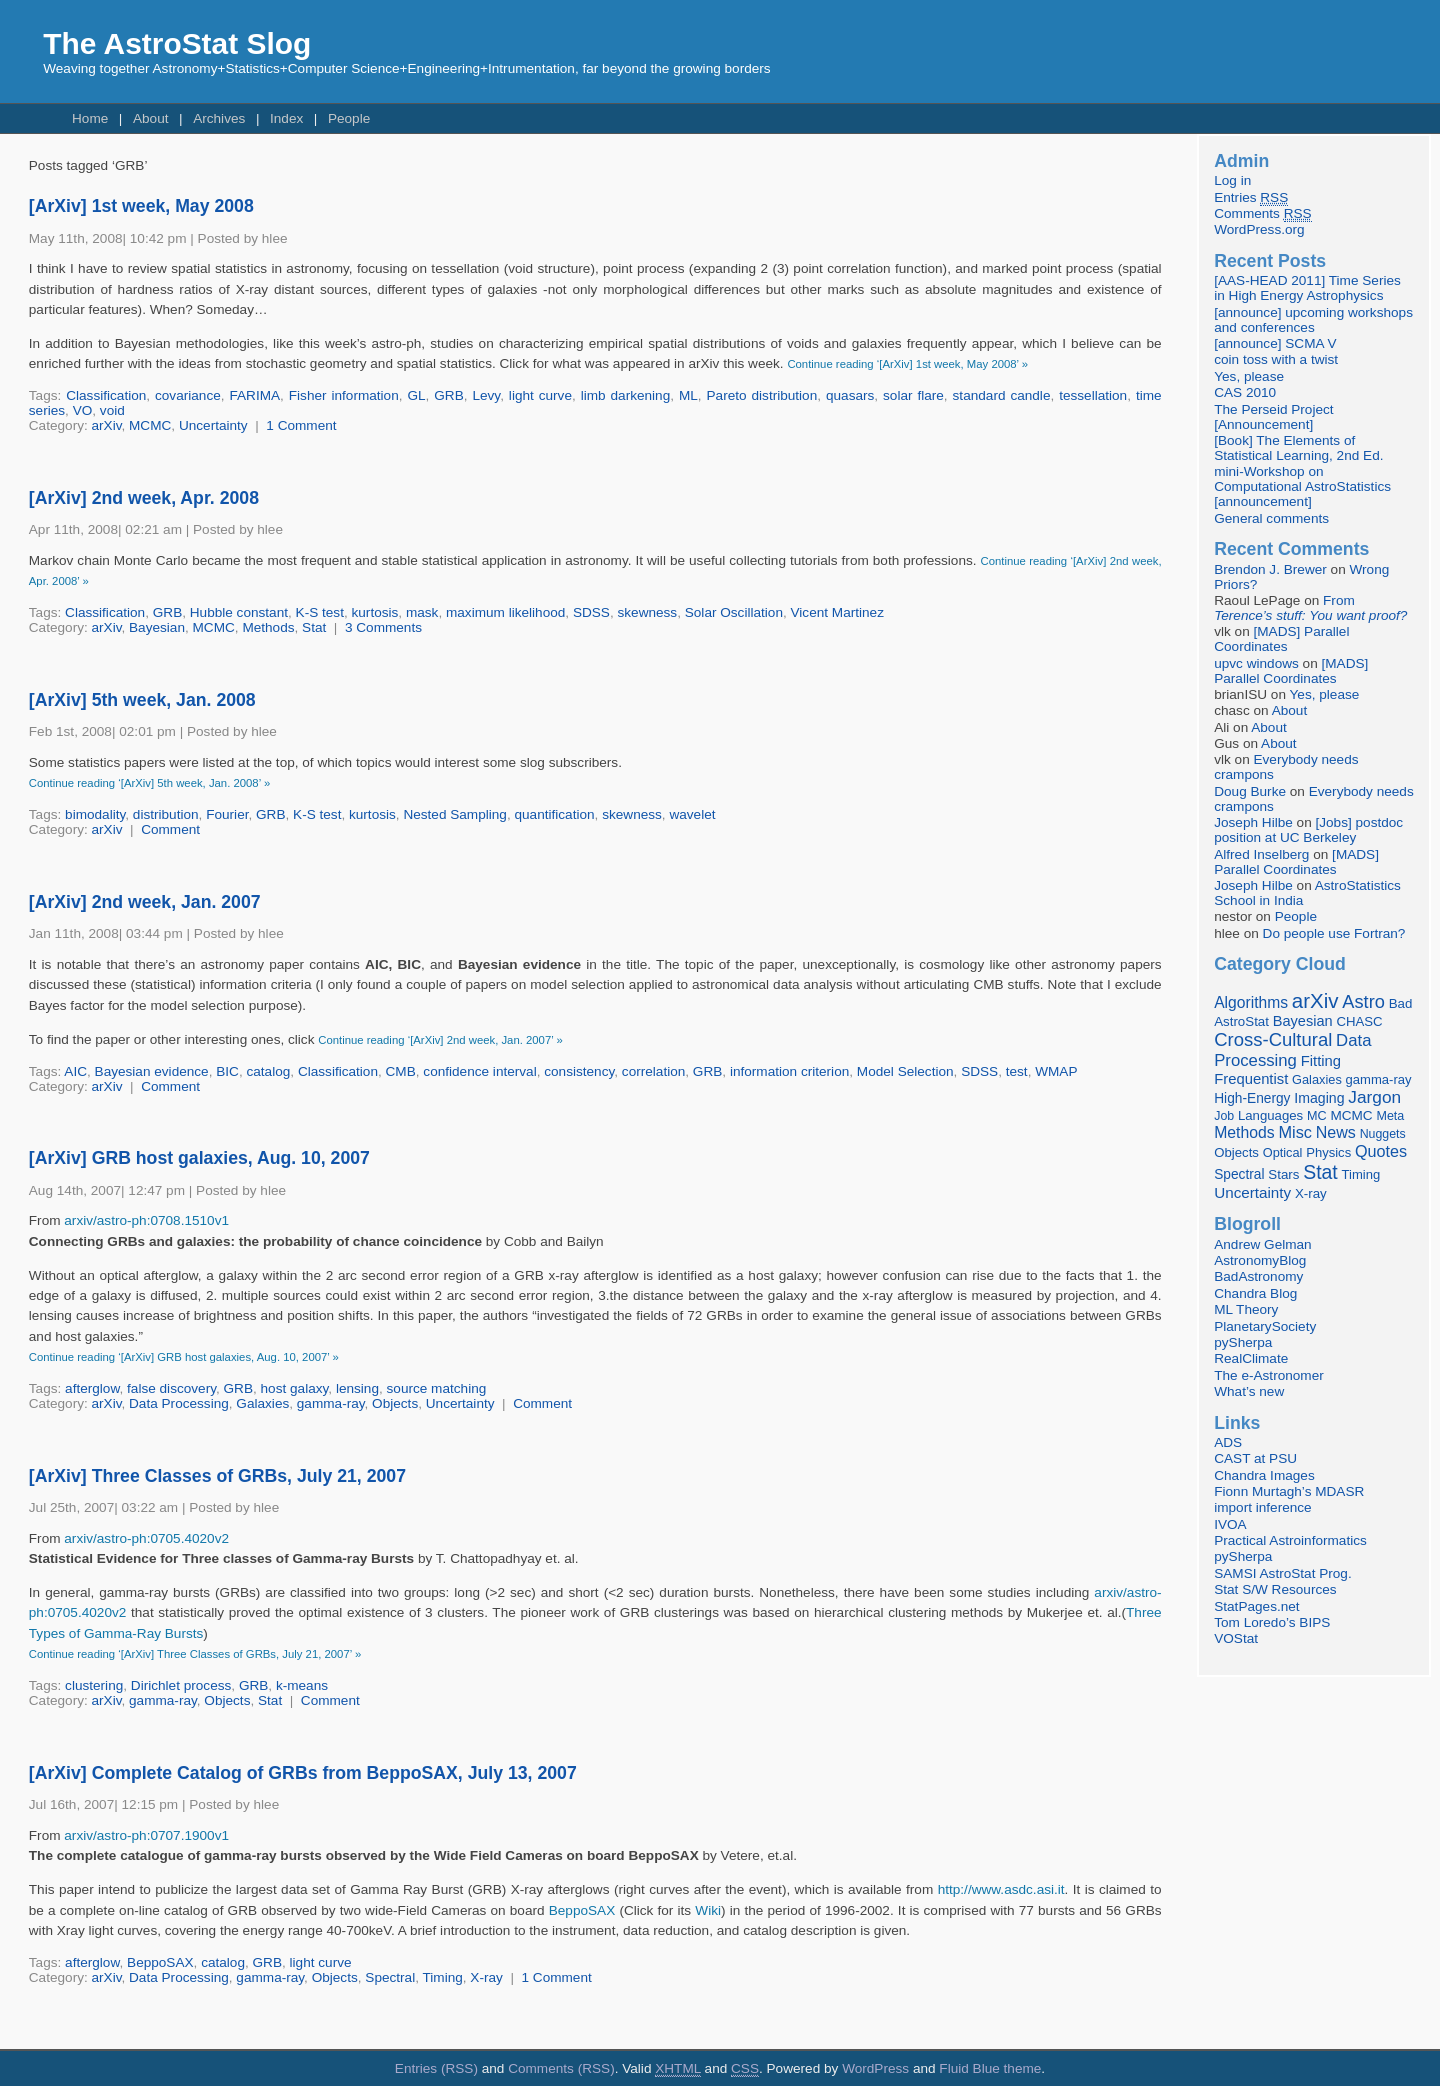 The height and width of the screenshot is (2086, 1440). Describe the element at coordinates (1321, 1061) in the screenshot. I see `Fitting` at that location.